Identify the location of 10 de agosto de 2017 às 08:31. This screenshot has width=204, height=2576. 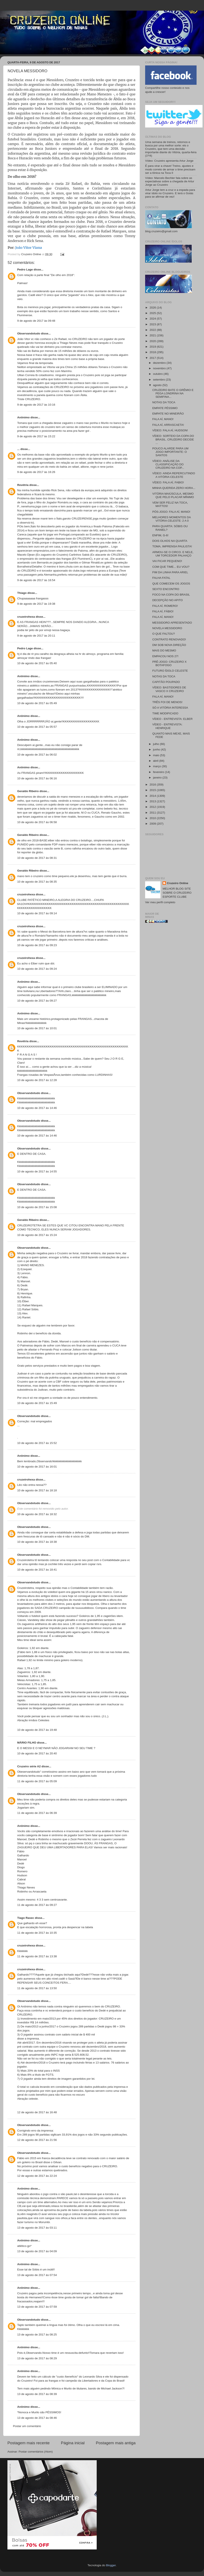
(37, 857).